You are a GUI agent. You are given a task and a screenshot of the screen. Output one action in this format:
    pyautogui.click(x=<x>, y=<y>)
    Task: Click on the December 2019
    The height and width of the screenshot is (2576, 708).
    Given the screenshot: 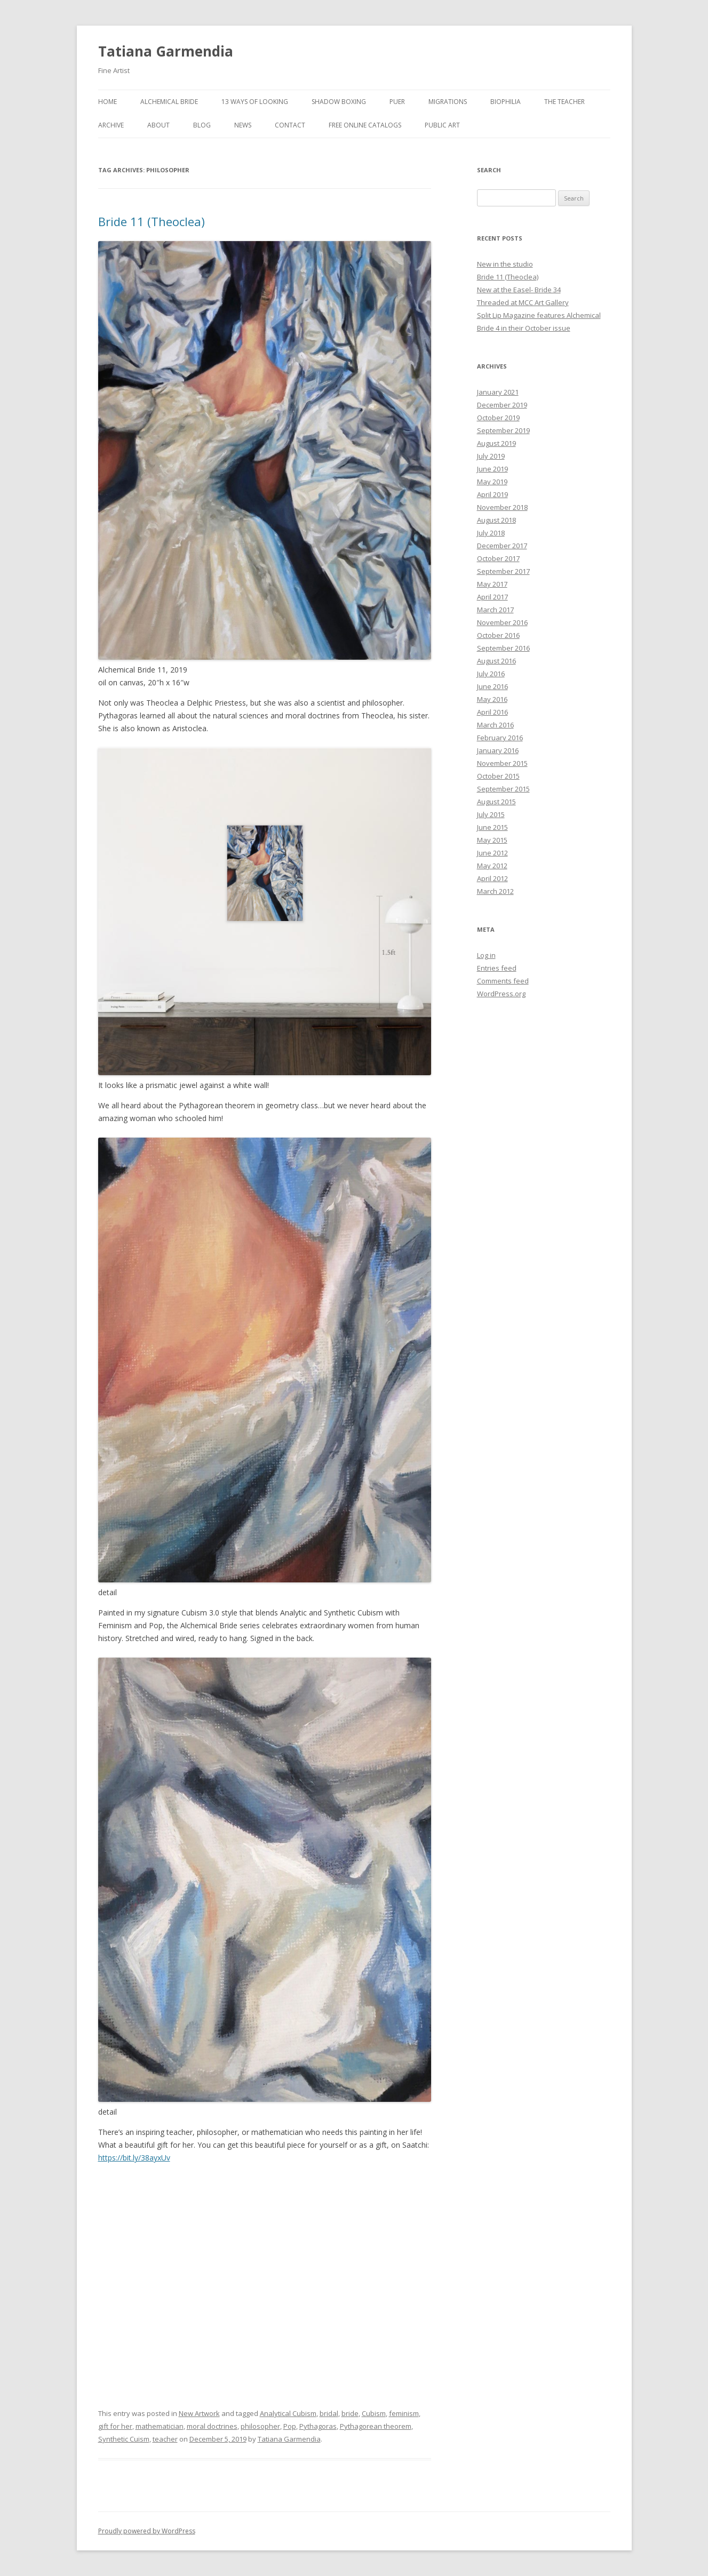 What is the action you would take?
    pyautogui.click(x=502, y=405)
    